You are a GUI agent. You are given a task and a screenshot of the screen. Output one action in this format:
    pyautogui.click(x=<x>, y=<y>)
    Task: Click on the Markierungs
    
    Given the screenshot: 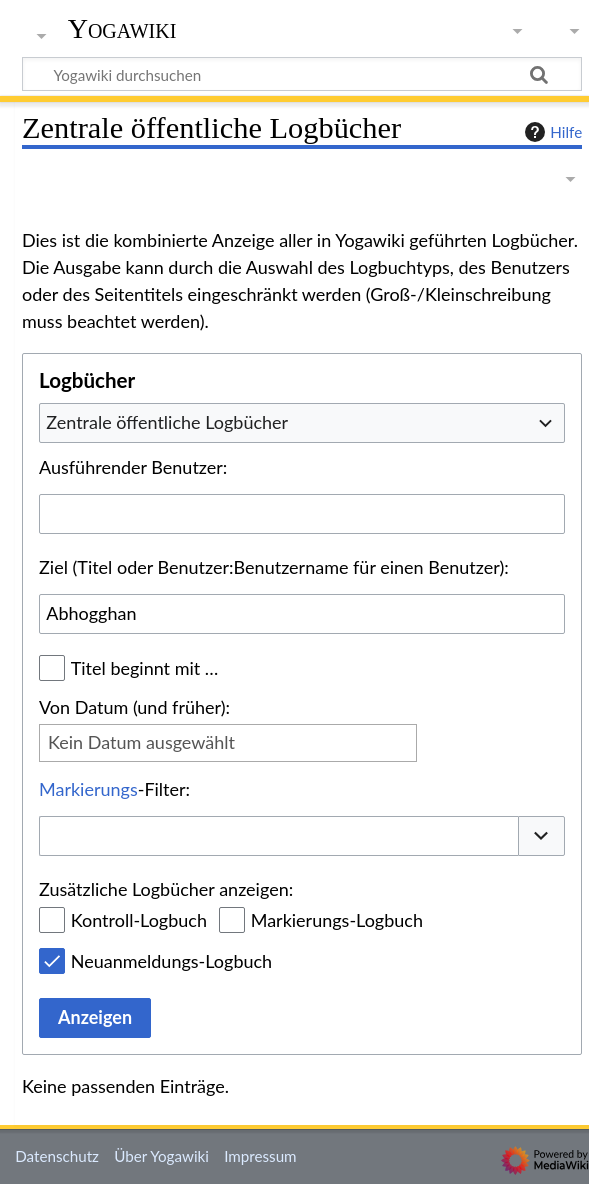 What is the action you would take?
    pyautogui.click(x=88, y=789)
    